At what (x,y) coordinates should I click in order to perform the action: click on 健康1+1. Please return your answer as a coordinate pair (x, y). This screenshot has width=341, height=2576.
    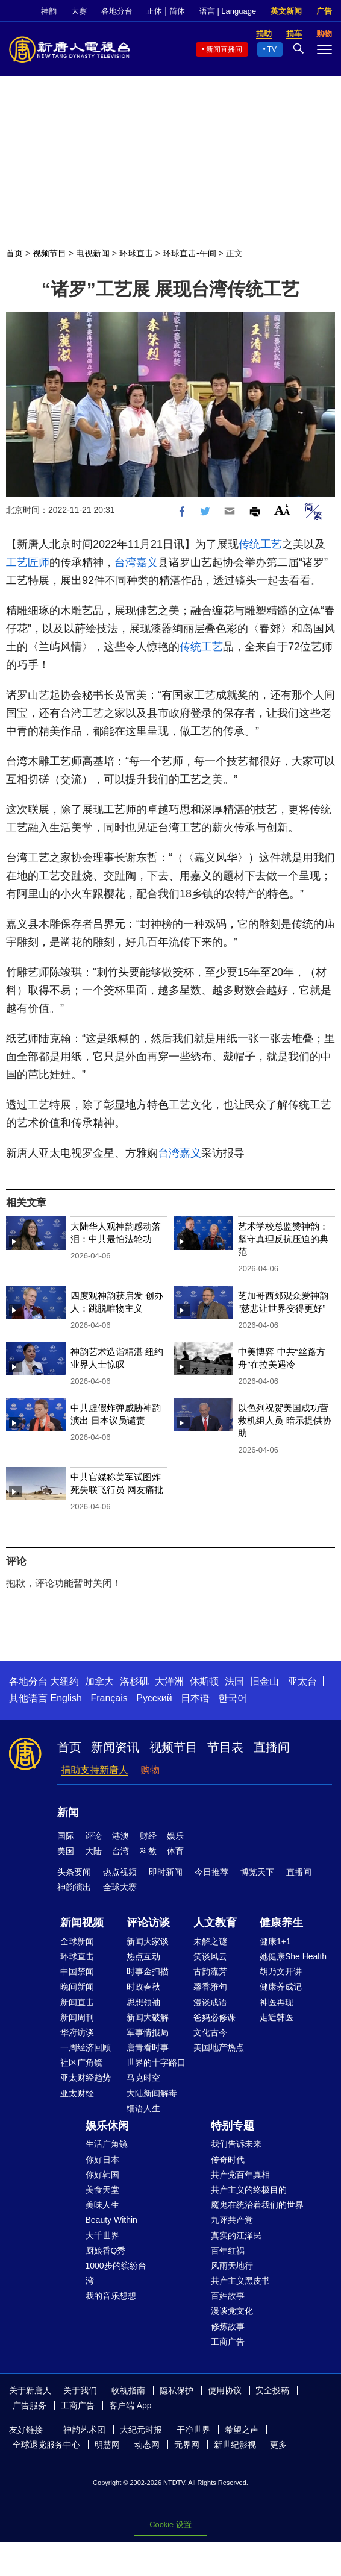
    Looking at the image, I should click on (275, 1941).